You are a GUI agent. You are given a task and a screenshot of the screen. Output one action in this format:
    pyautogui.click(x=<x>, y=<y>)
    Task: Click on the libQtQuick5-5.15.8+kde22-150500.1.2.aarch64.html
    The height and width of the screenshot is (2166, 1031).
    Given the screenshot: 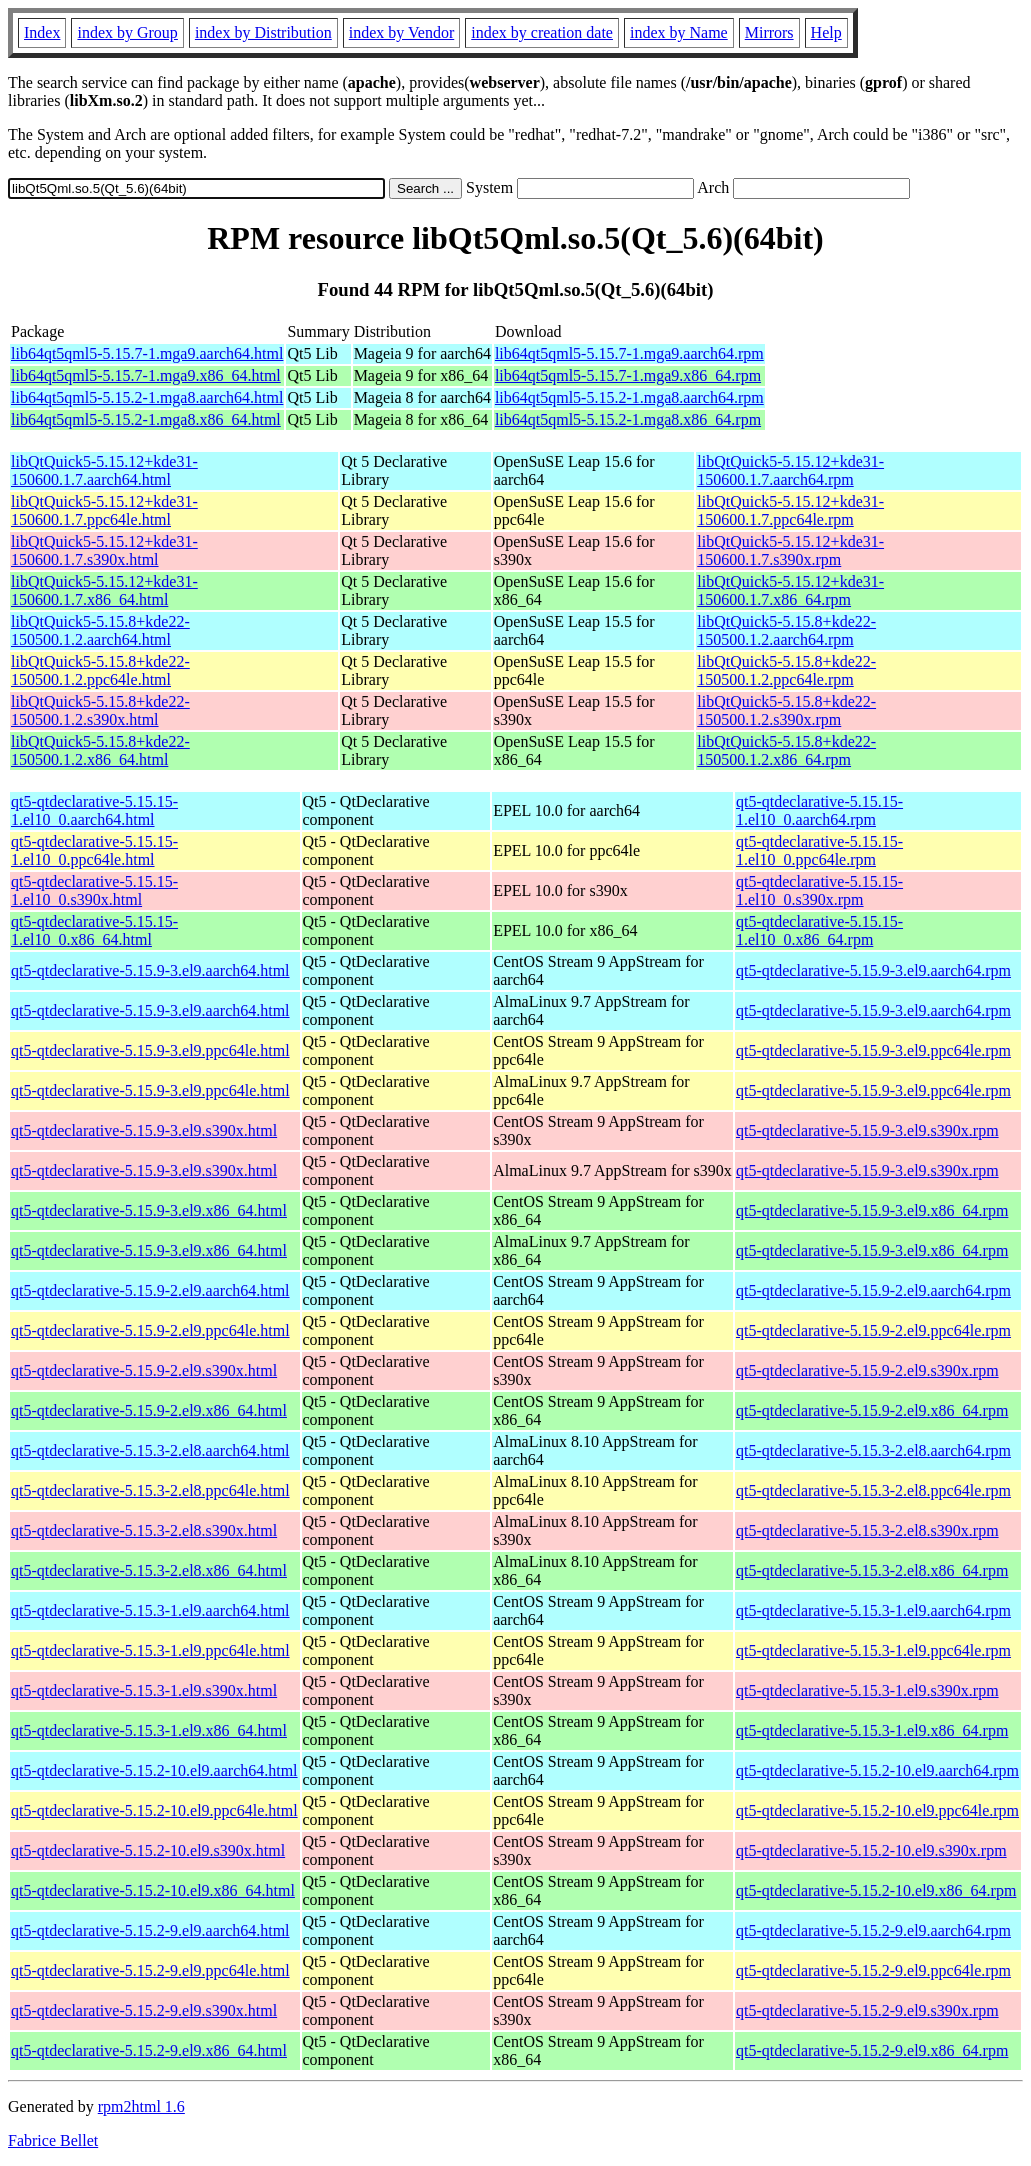 What is the action you would take?
    pyautogui.click(x=100, y=630)
    